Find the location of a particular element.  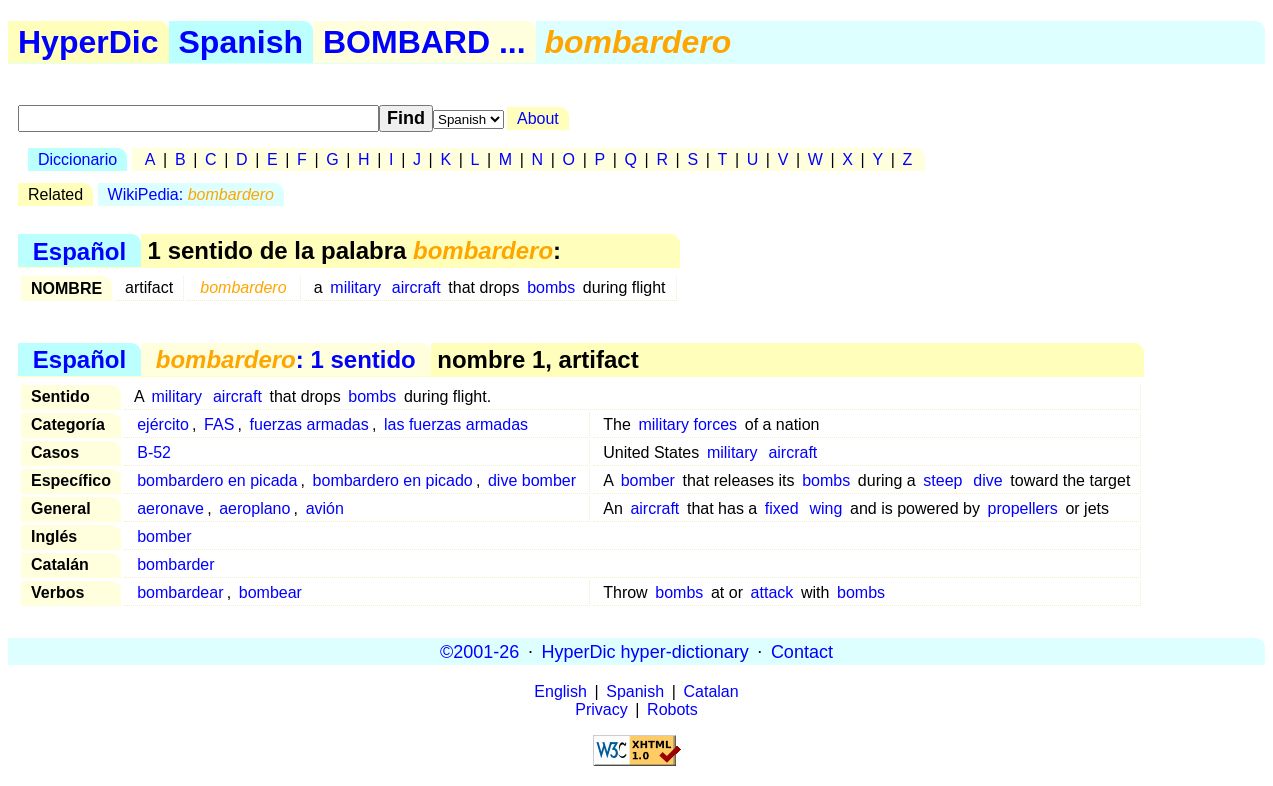

Diccionario is located at coordinates (77, 159).